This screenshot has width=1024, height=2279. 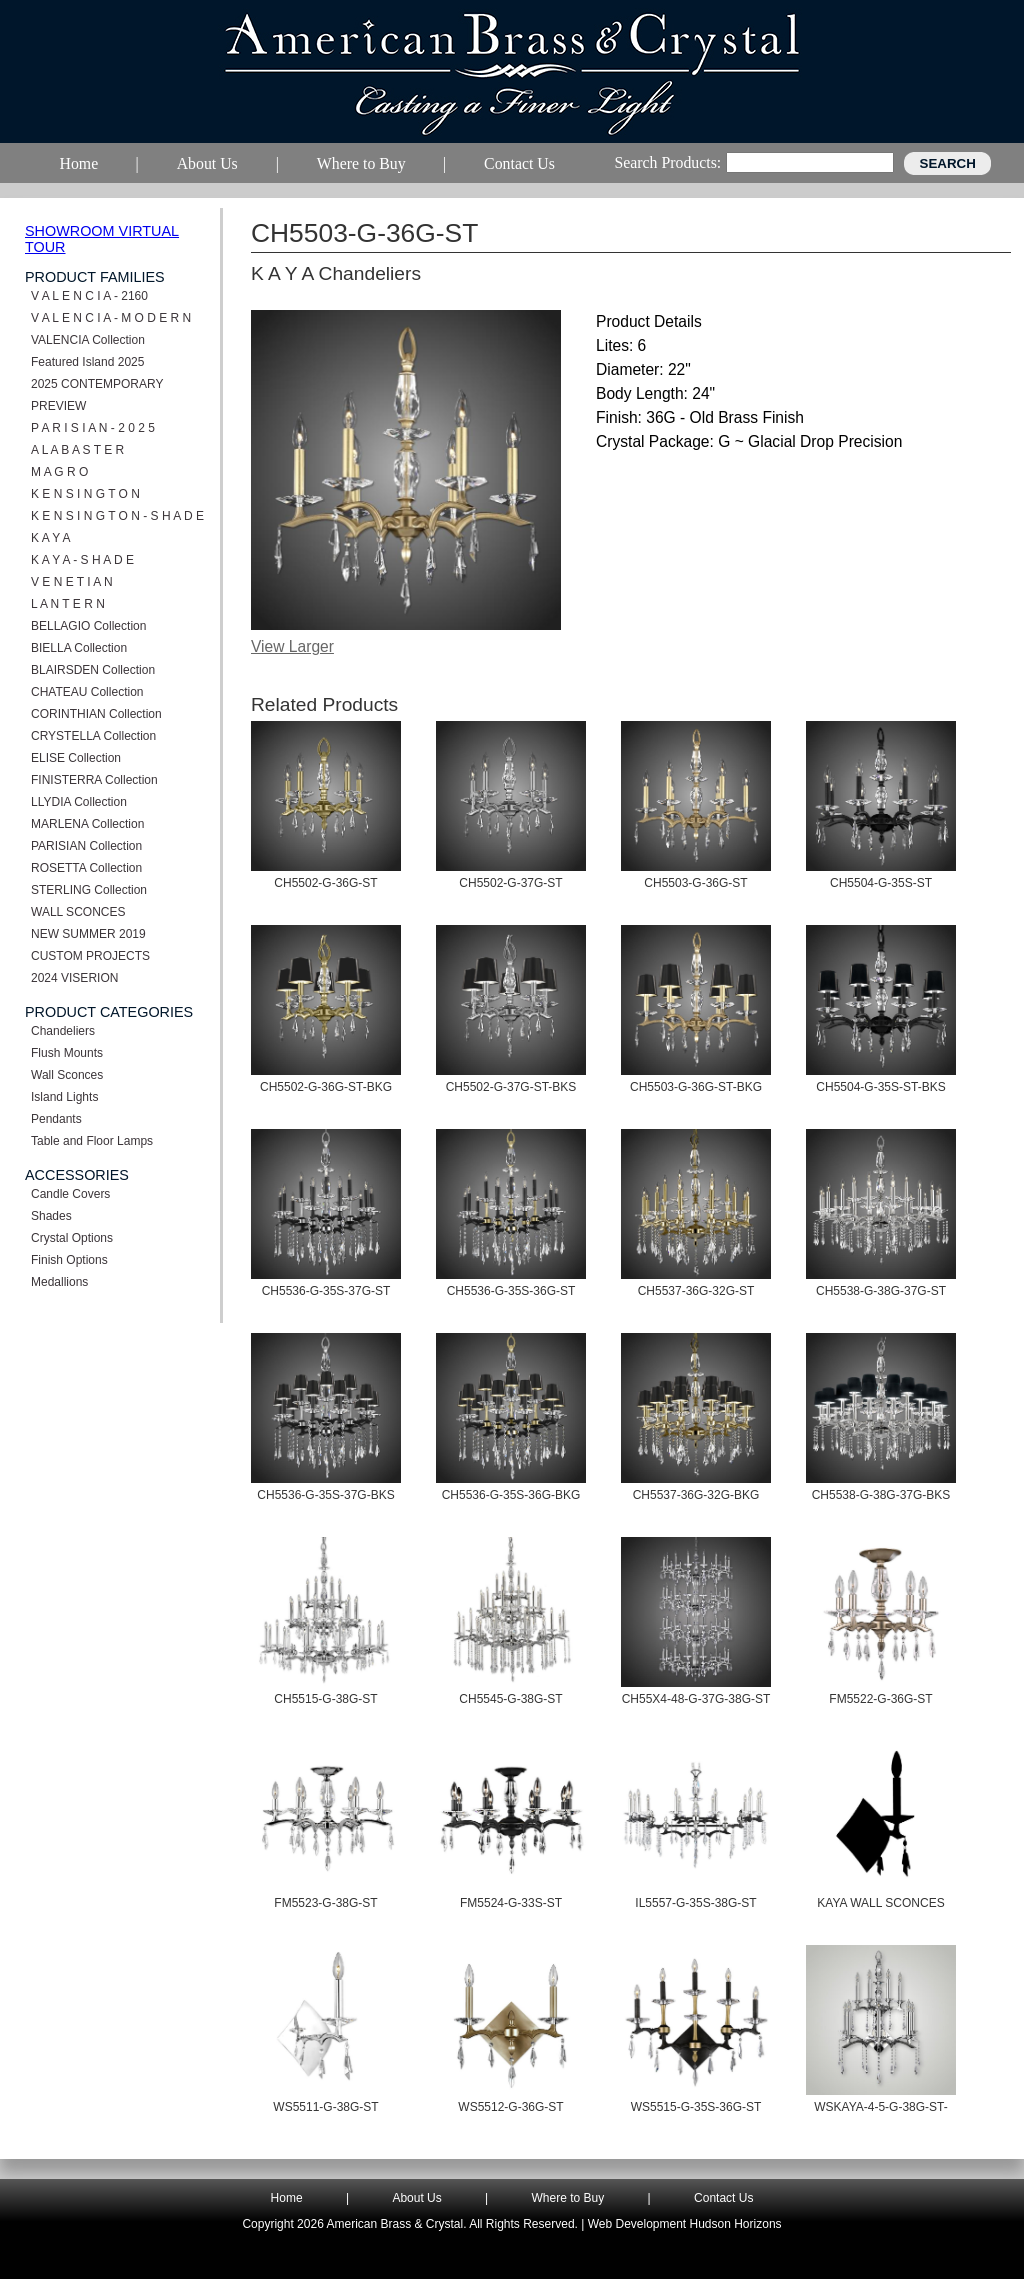 What do you see at coordinates (96, 714) in the screenshot?
I see `CORINTHIAN Collection` at bounding box center [96, 714].